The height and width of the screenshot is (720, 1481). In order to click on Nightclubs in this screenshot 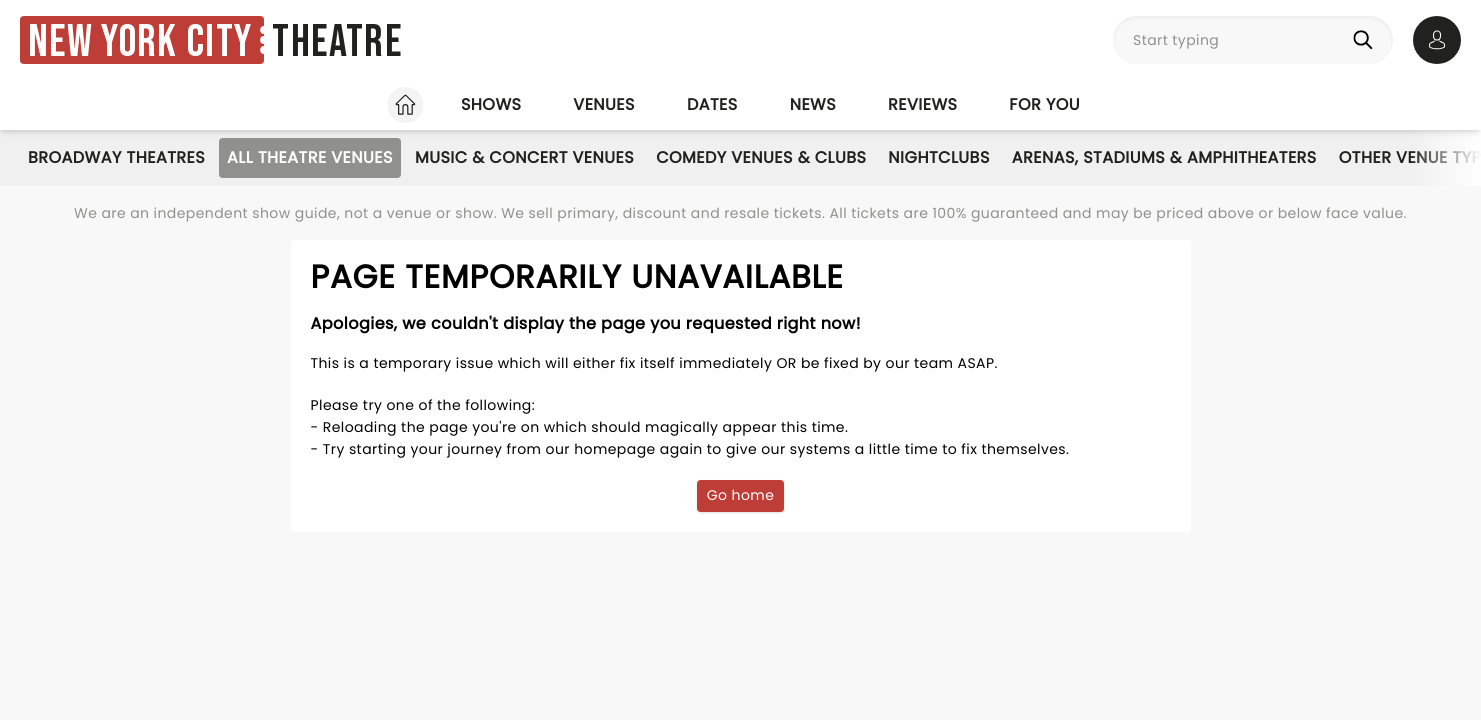, I will do `click(938, 157)`.